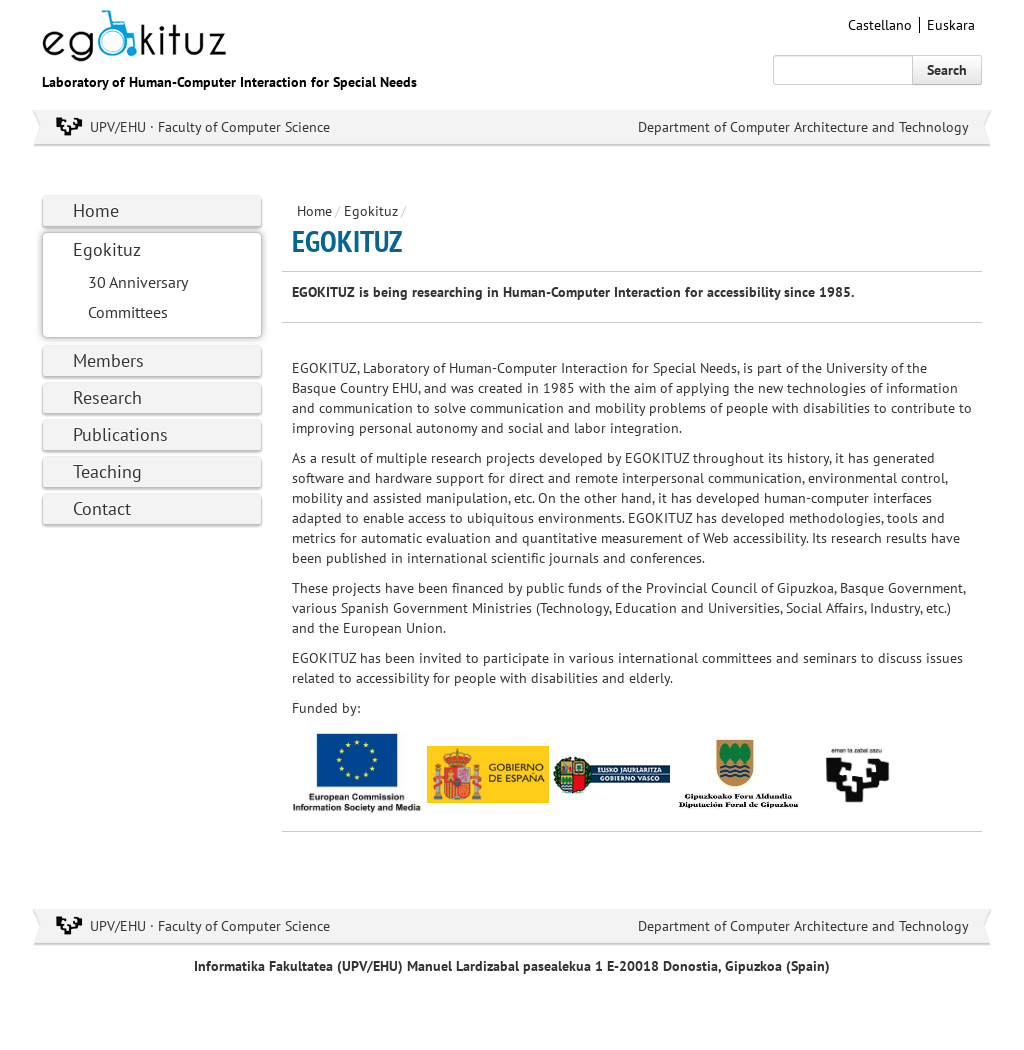 Image resolution: width=1024 pixels, height=1050 pixels. What do you see at coordinates (107, 397) in the screenshot?
I see `Research` at bounding box center [107, 397].